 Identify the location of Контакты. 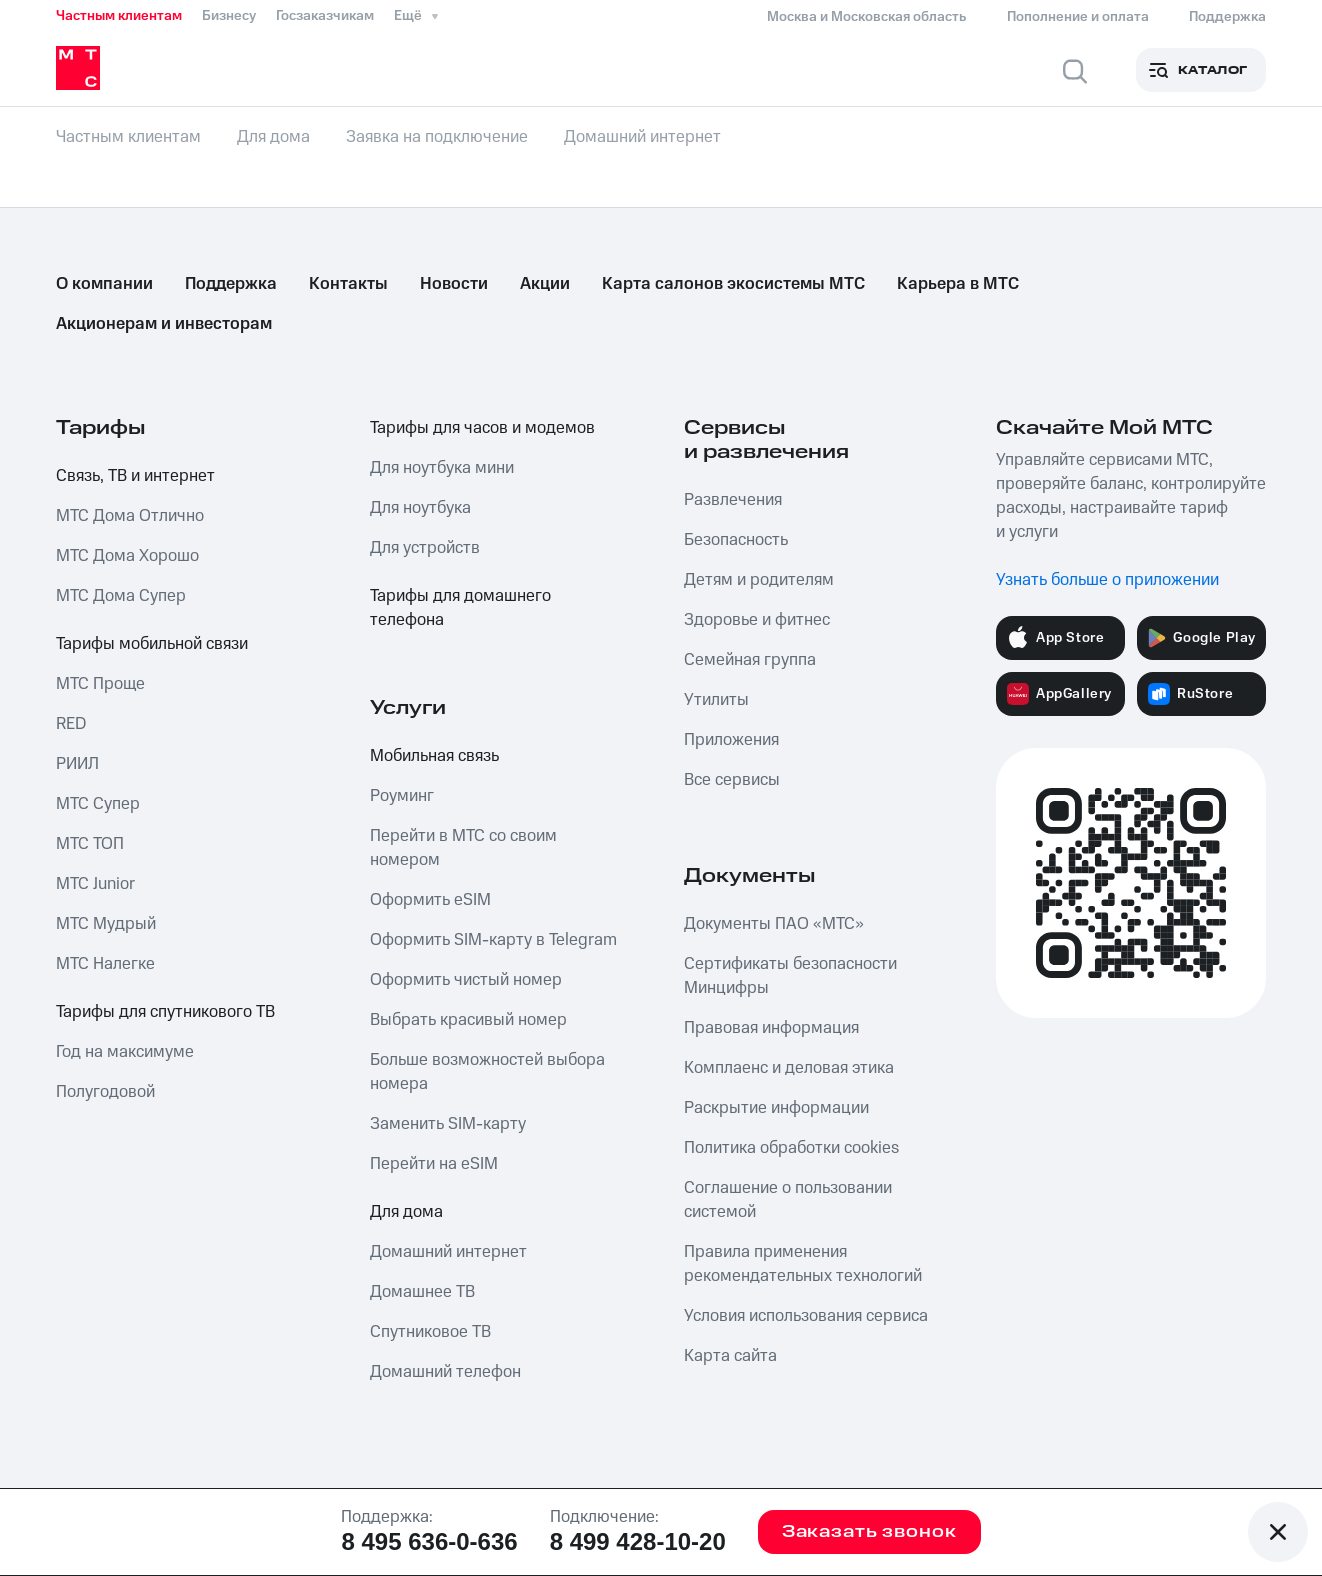
(348, 284).